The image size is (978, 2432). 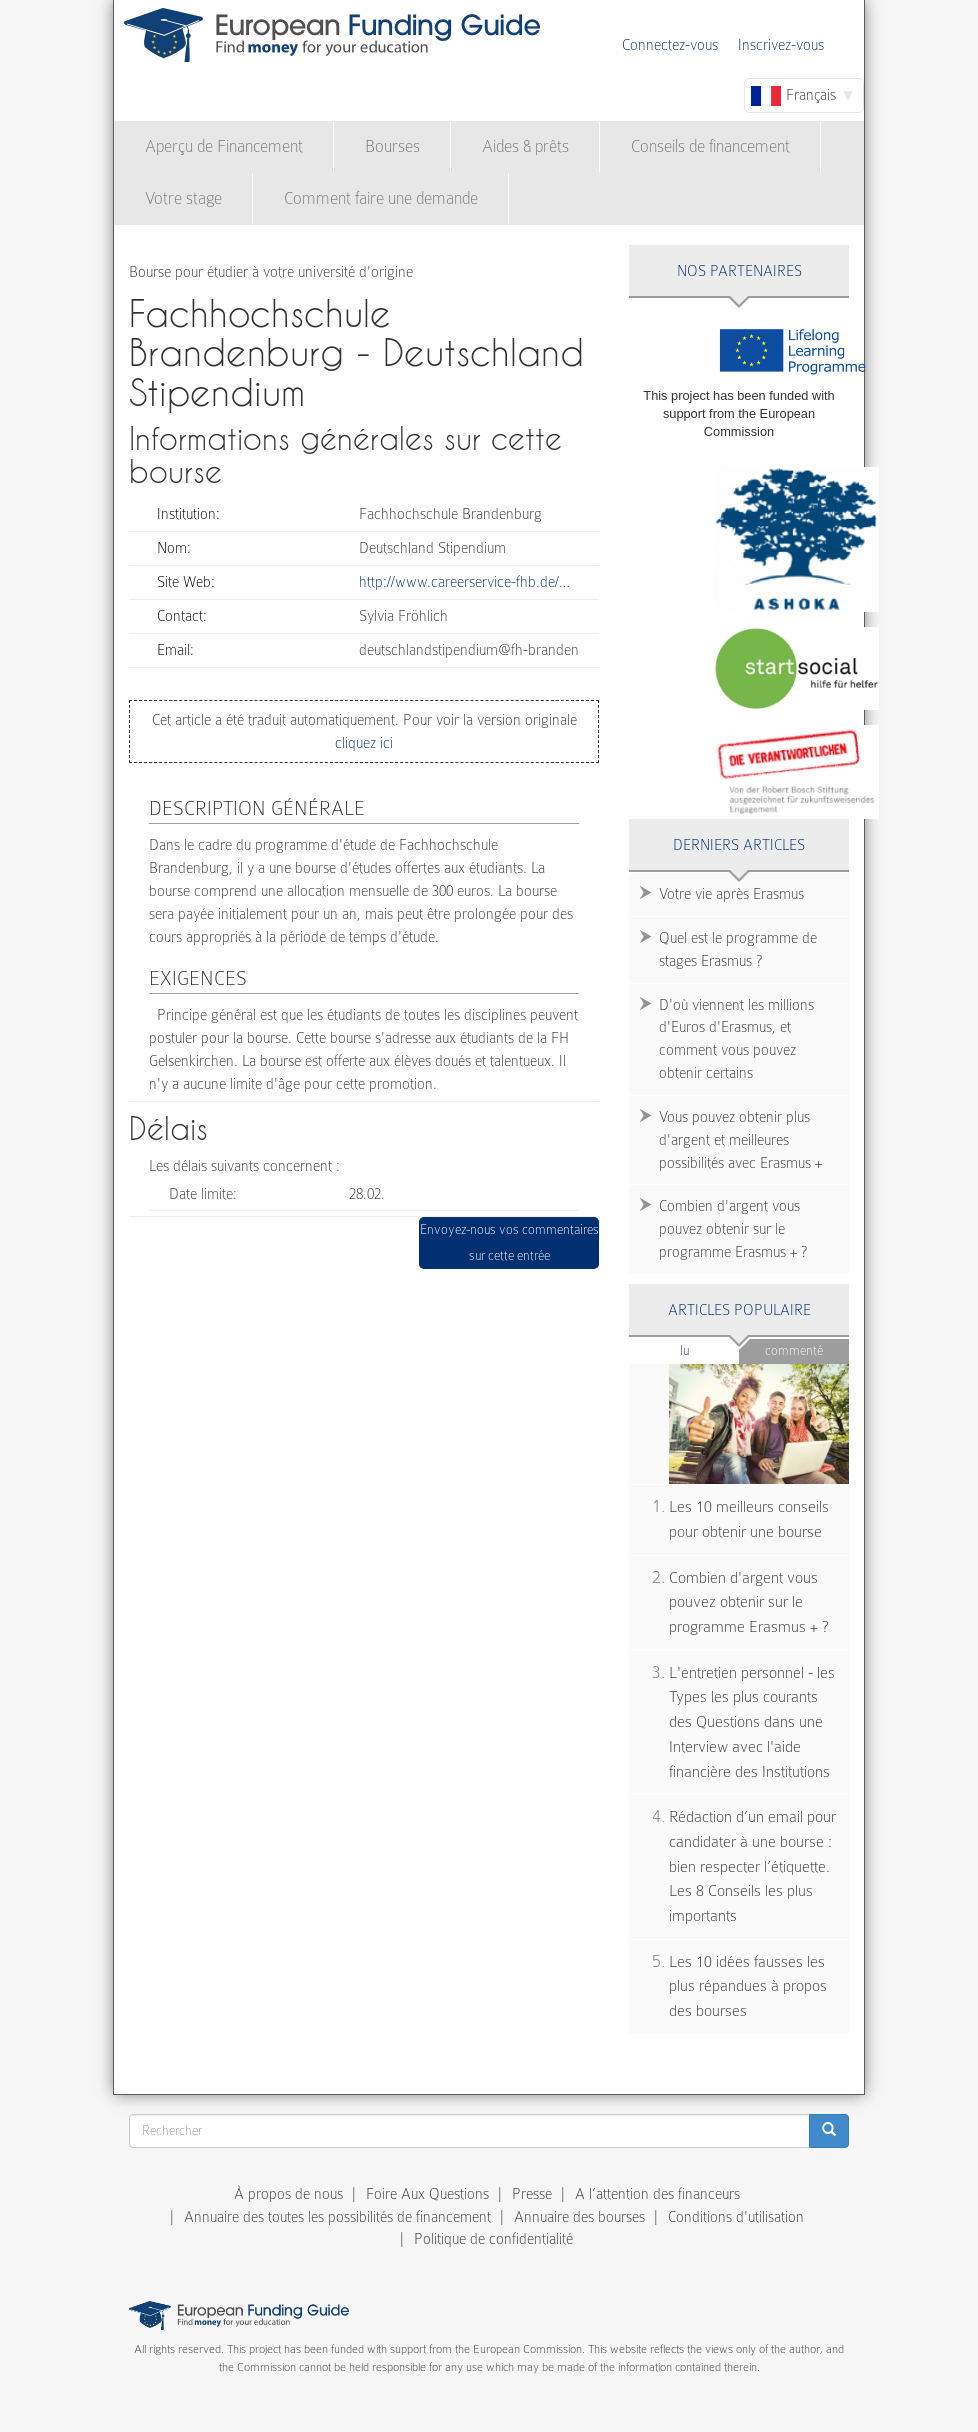 I want to click on http://www.careerservice-fhb.de/…, so click(x=464, y=582).